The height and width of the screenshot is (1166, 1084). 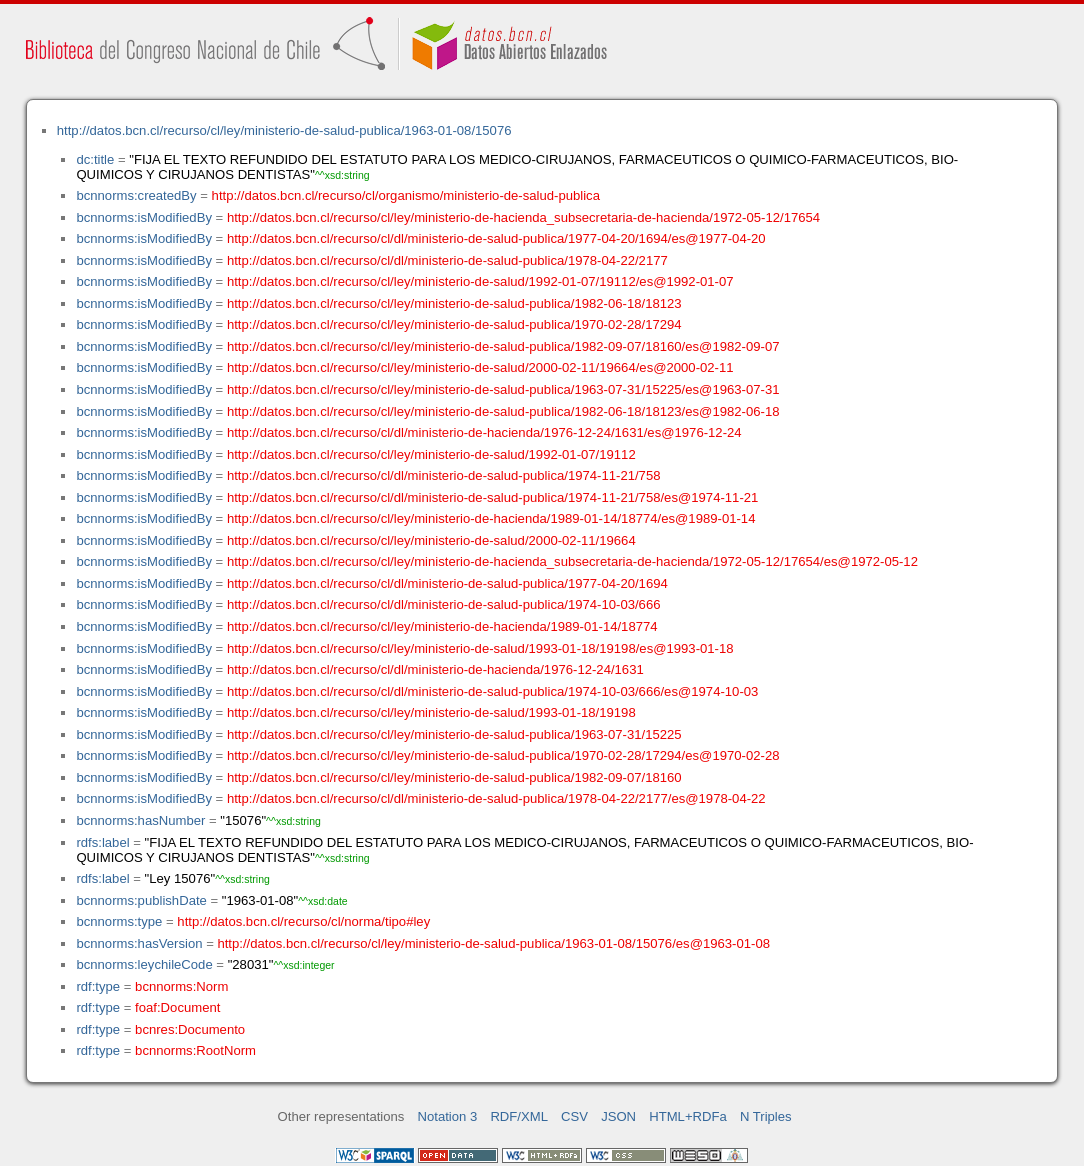 I want to click on http://datos.bcn.cl/recurso/cl/ley/ministerio-de-salud-publica/1963-01-08/15076, so click(x=284, y=130).